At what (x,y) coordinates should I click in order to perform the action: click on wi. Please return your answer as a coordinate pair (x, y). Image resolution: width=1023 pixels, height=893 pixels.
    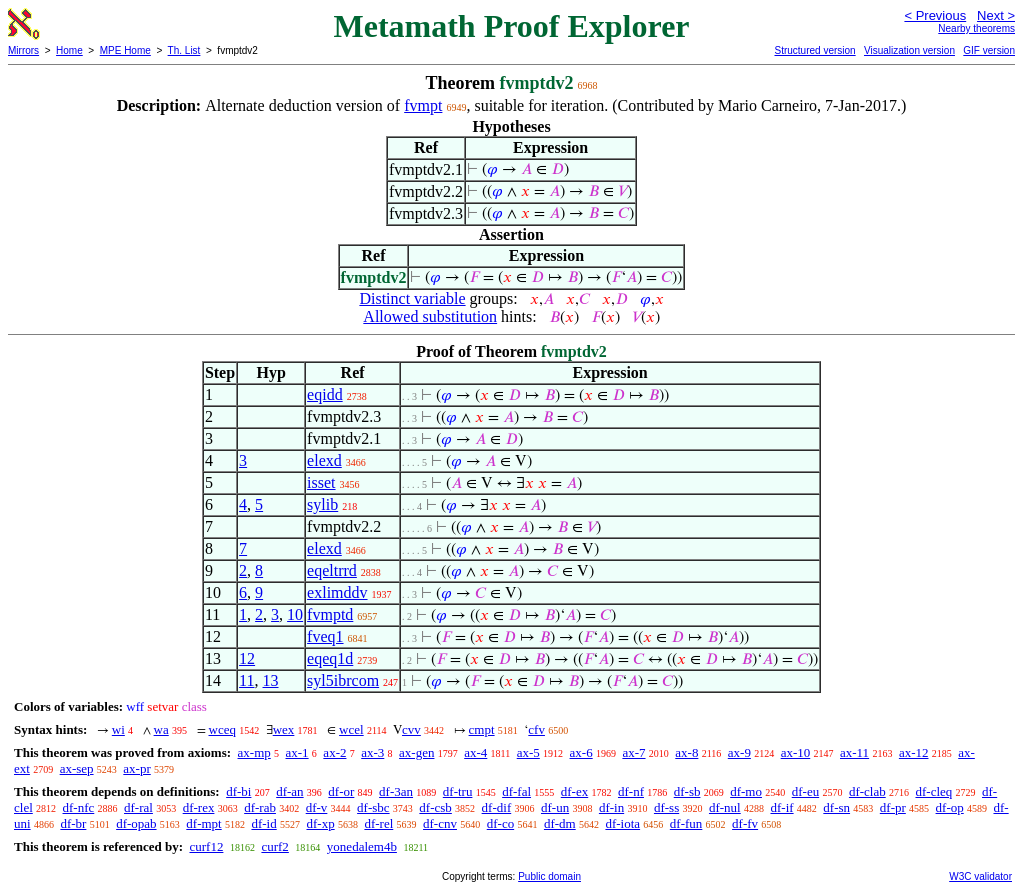
    Looking at the image, I should click on (118, 729).